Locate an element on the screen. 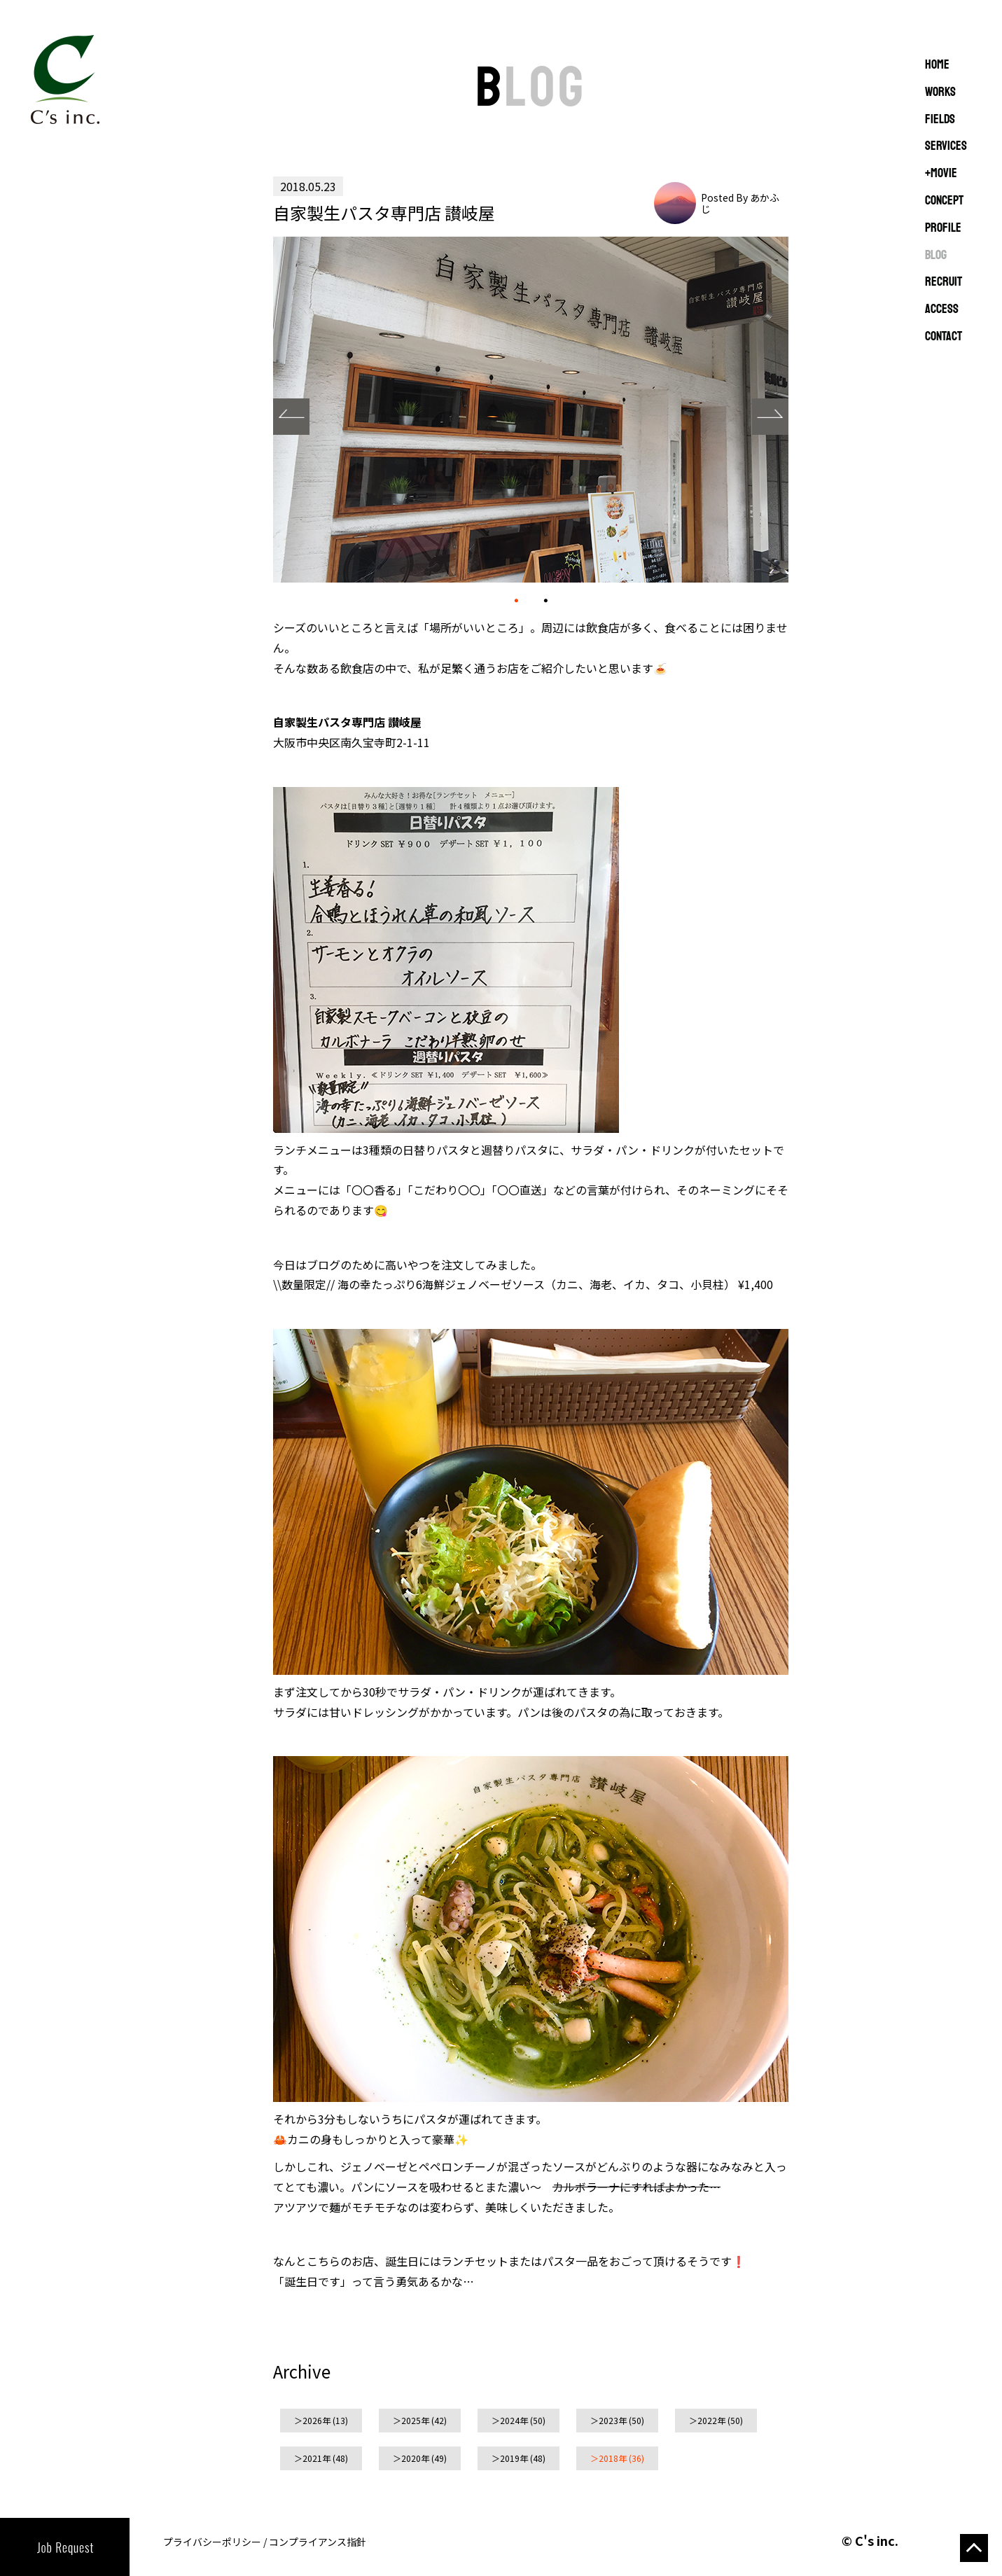  2018年 is located at coordinates (613, 2458).